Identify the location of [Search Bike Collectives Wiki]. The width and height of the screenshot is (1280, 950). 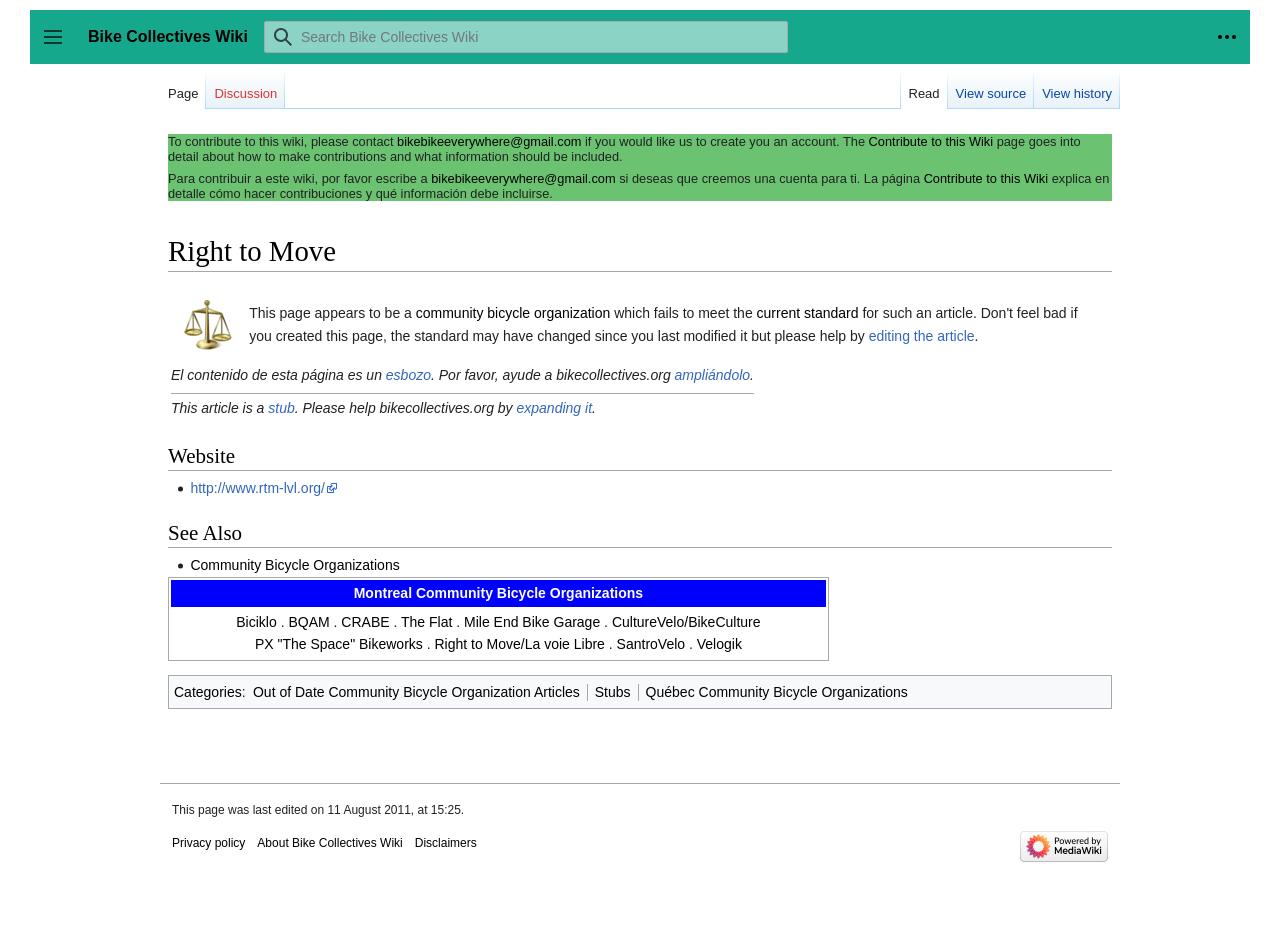
(526, 37).